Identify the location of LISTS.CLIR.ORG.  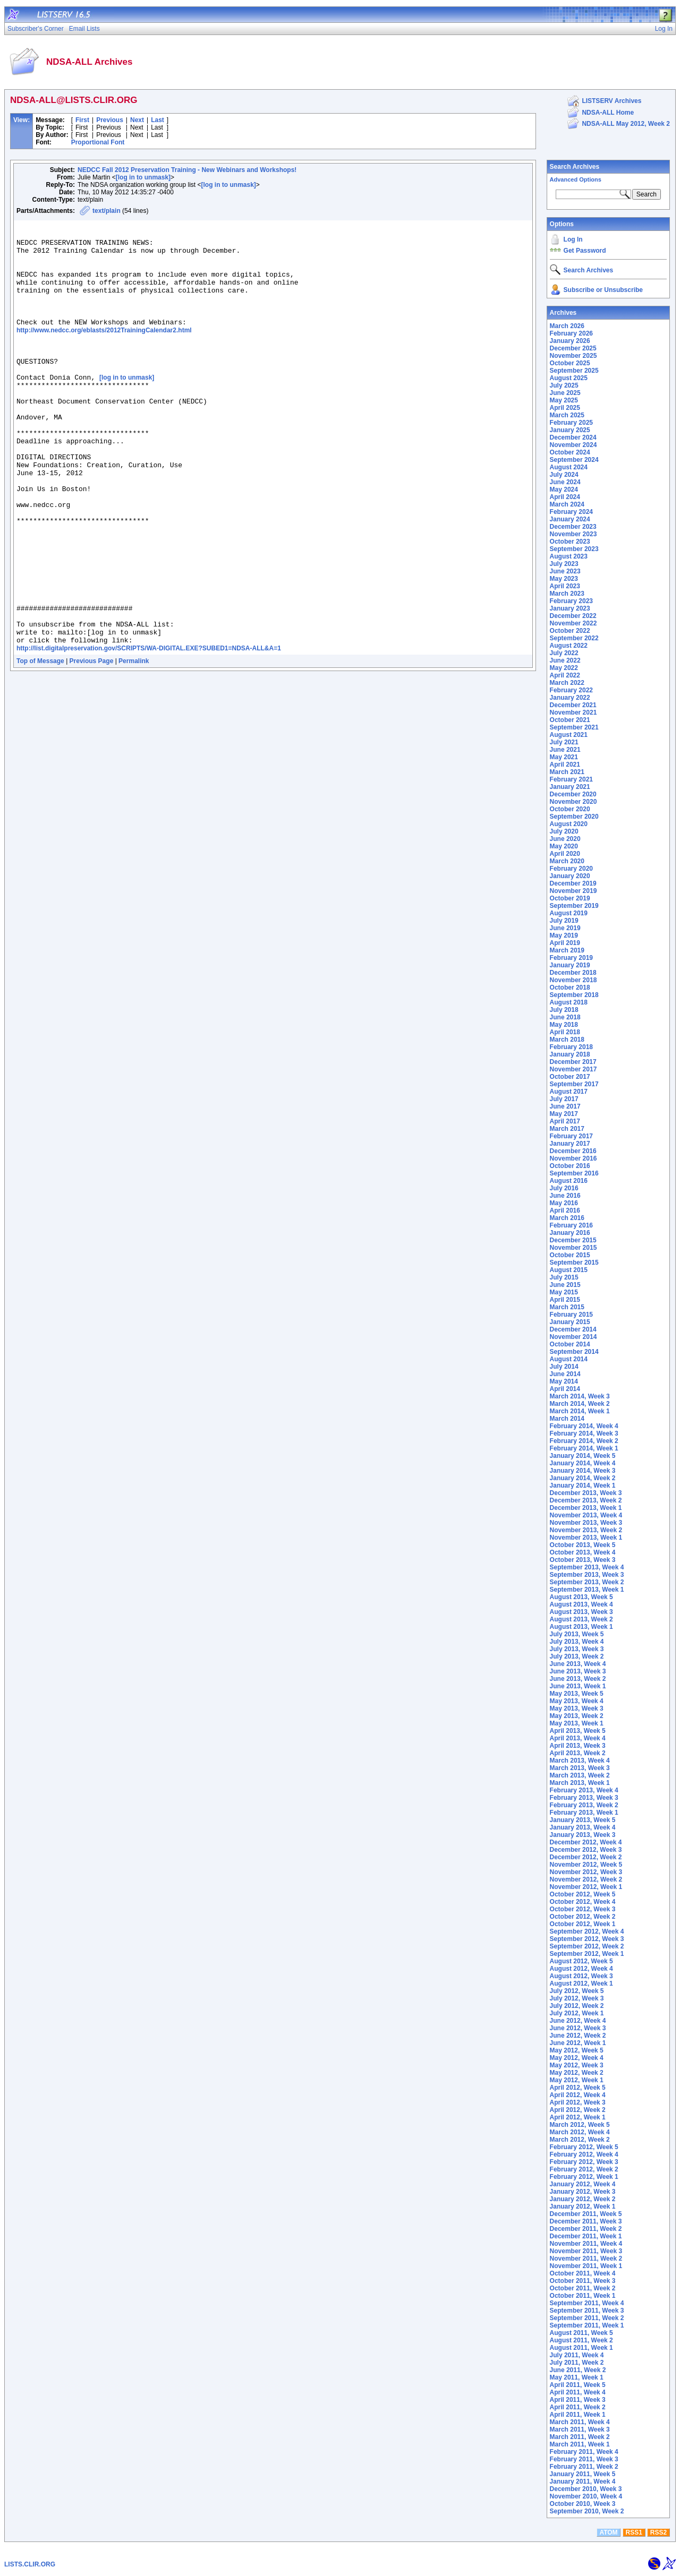
(29, 2564).